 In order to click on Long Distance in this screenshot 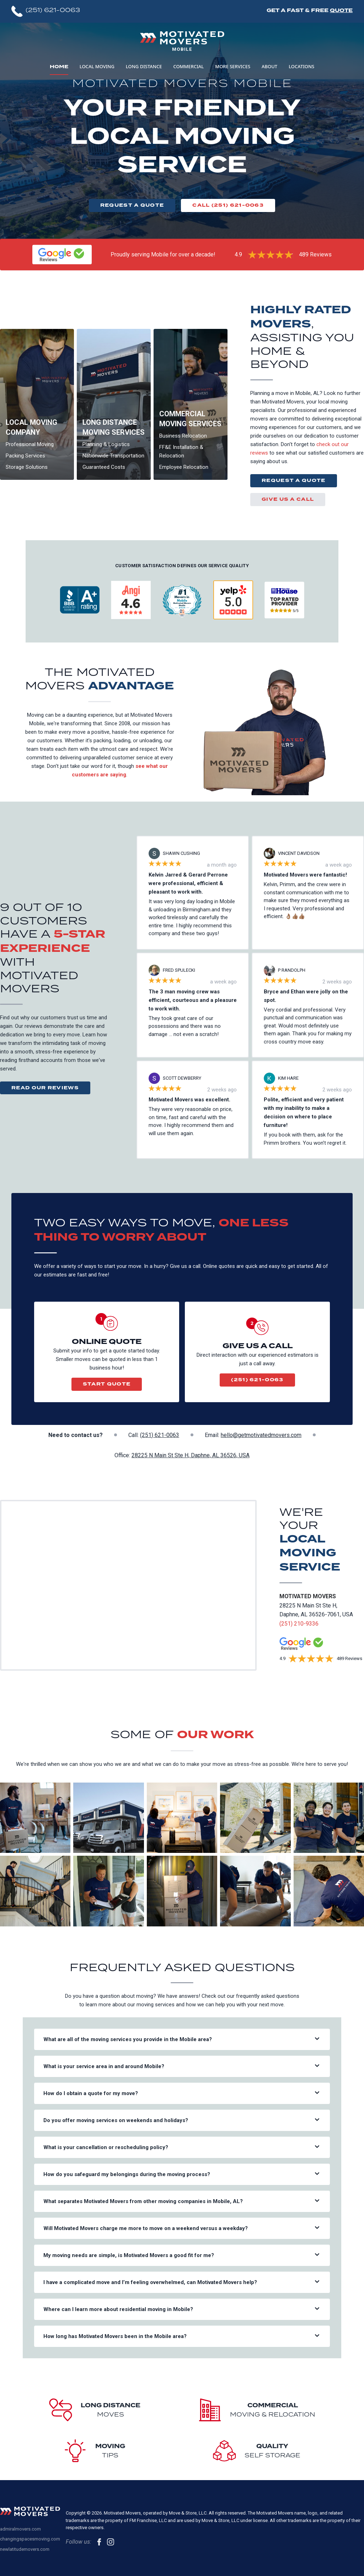, I will do `click(144, 66)`.